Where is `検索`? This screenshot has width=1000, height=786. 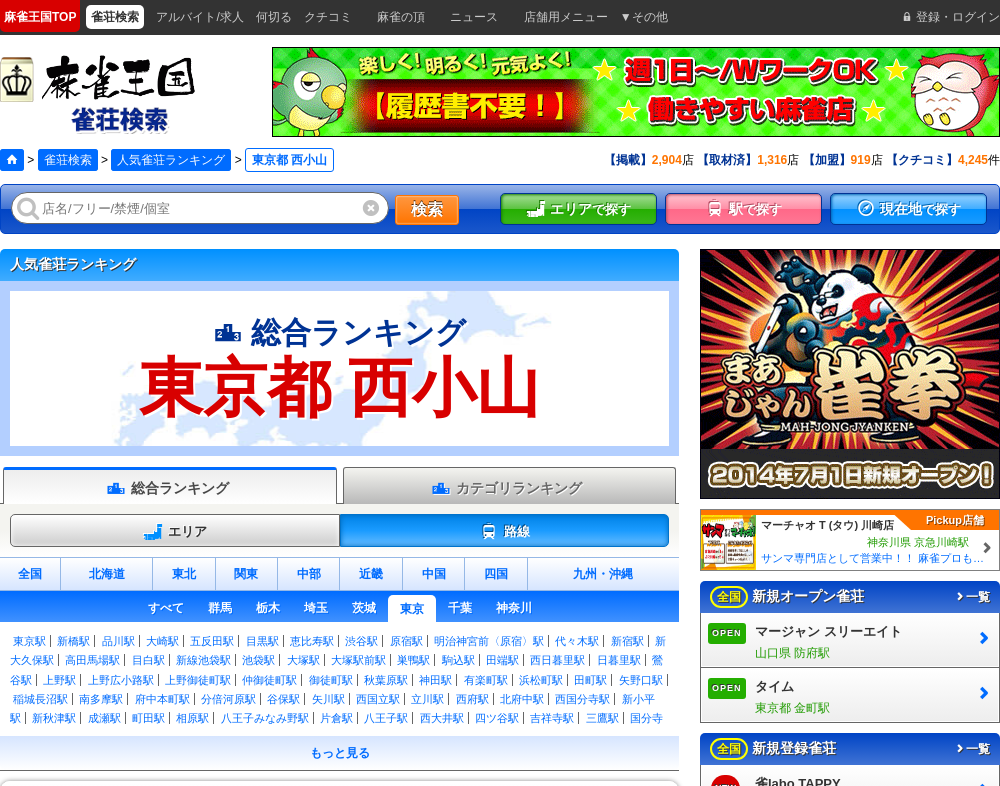
検索 is located at coordinates (427, 209).